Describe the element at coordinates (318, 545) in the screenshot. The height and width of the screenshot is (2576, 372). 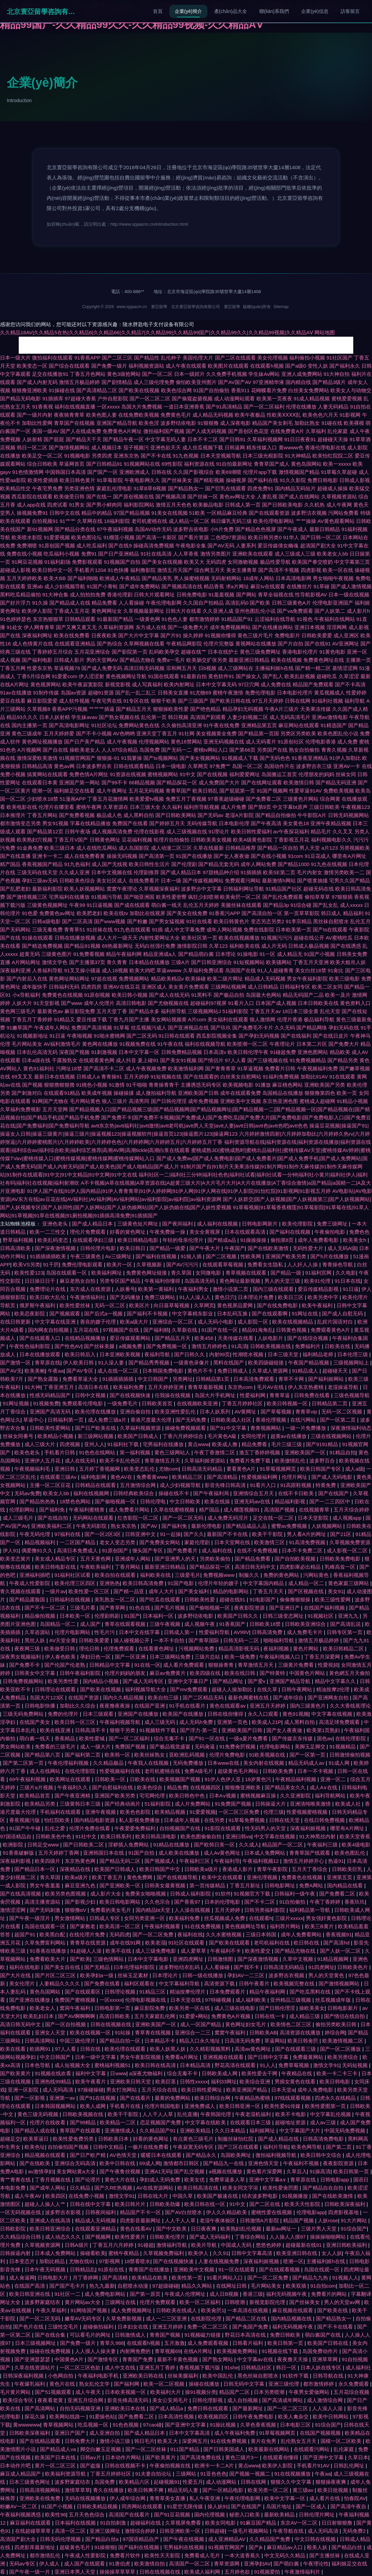
I see `超清国产剧大全` at that location.